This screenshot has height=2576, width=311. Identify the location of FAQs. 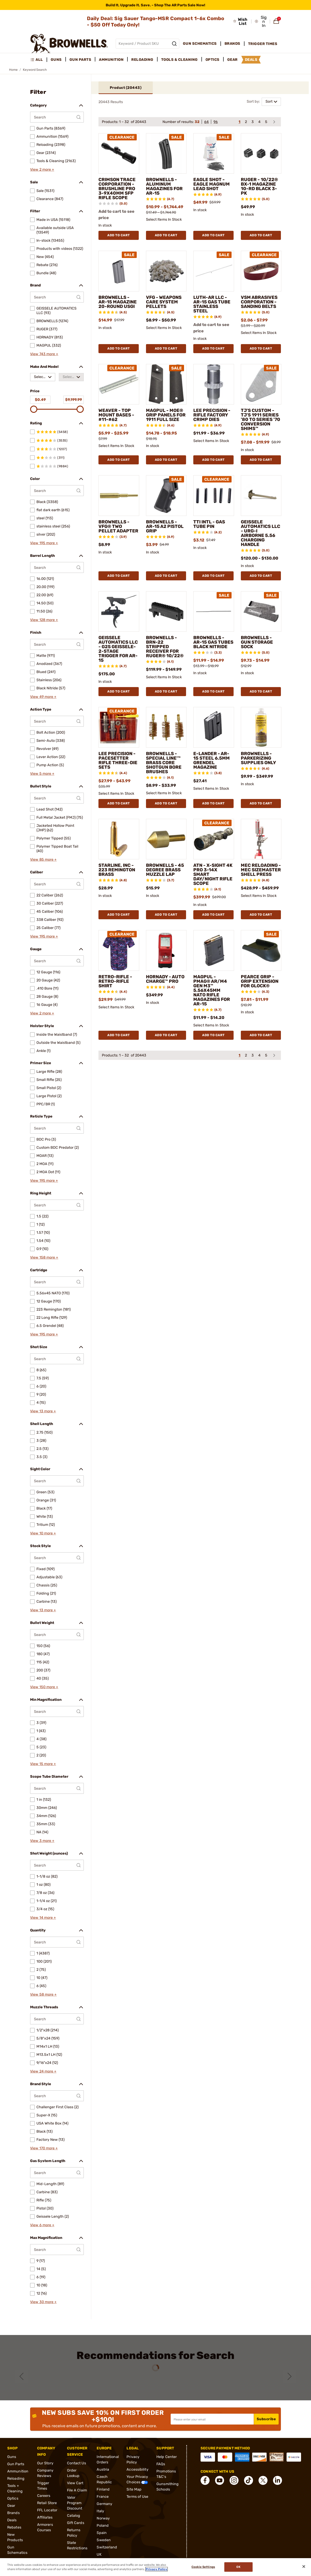
(160, 2464).